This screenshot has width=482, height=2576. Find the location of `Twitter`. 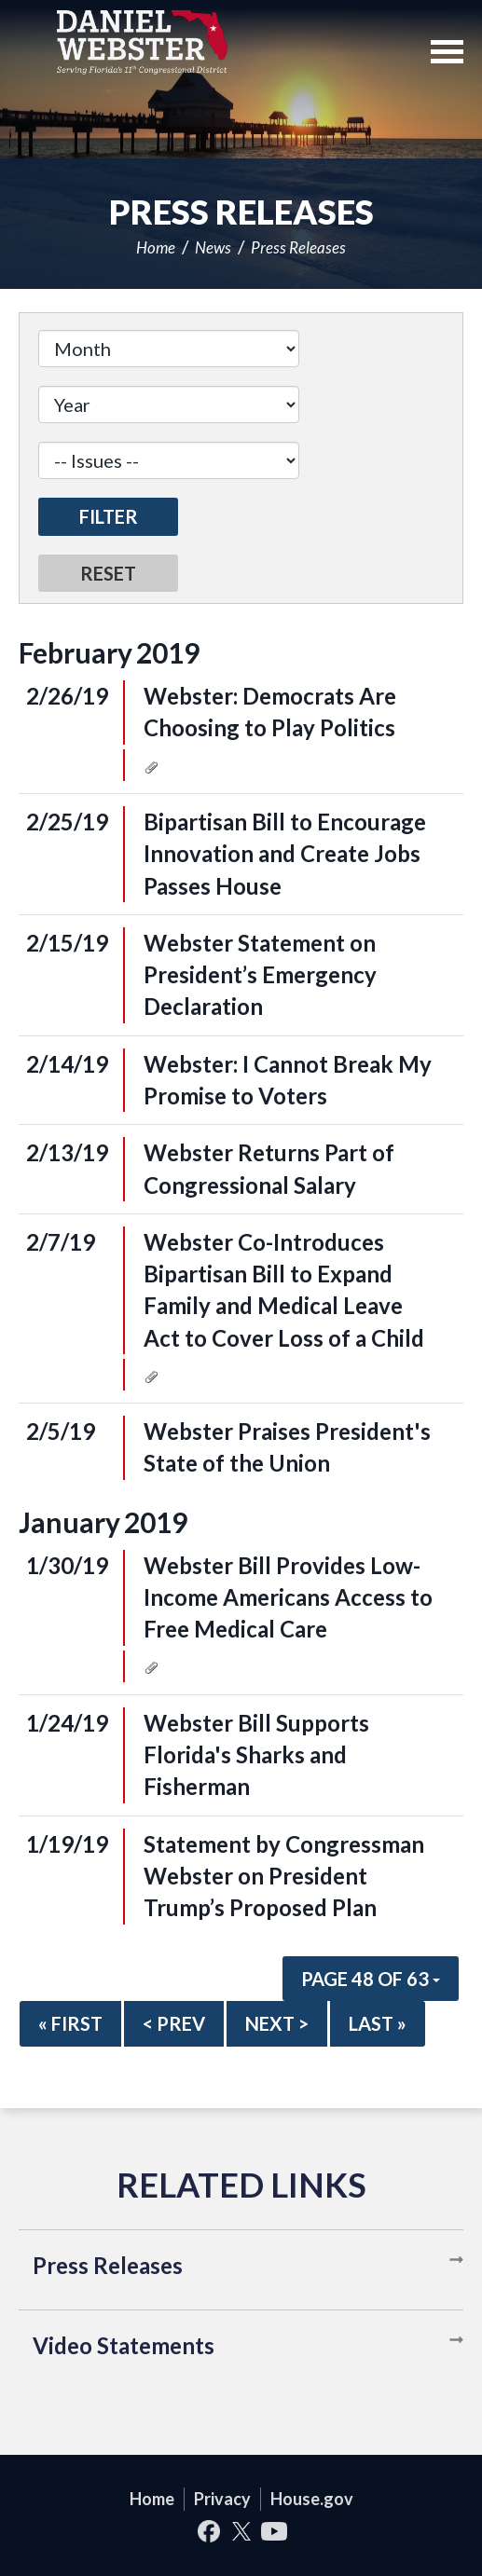

Twitter is located at coordinates (241, 2531).